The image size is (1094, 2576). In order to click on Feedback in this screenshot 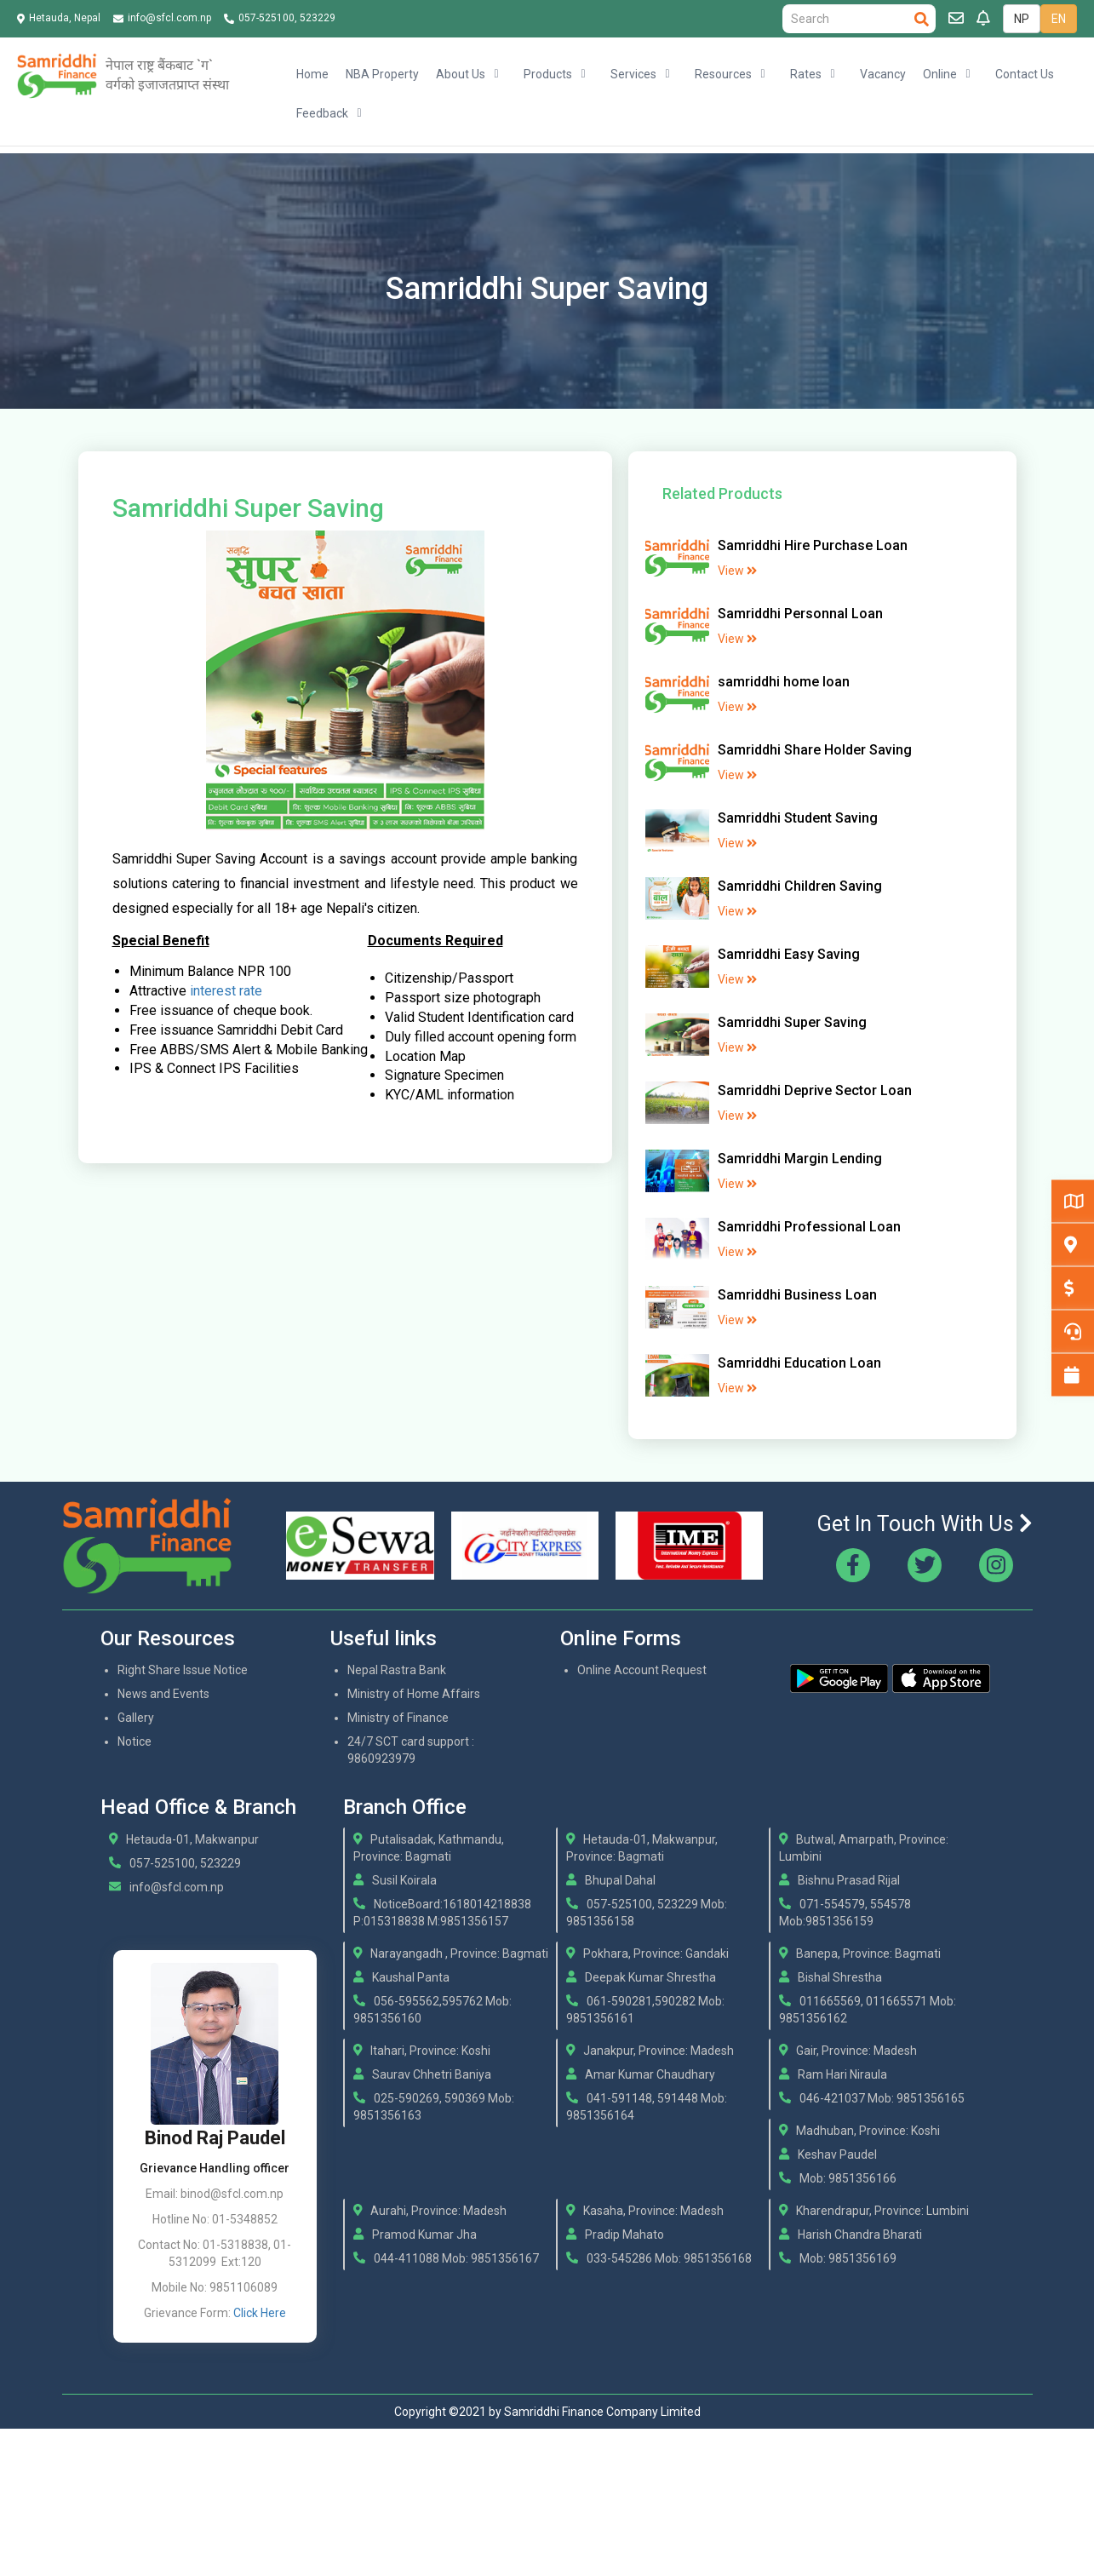, I will do `click(322, 113)`.